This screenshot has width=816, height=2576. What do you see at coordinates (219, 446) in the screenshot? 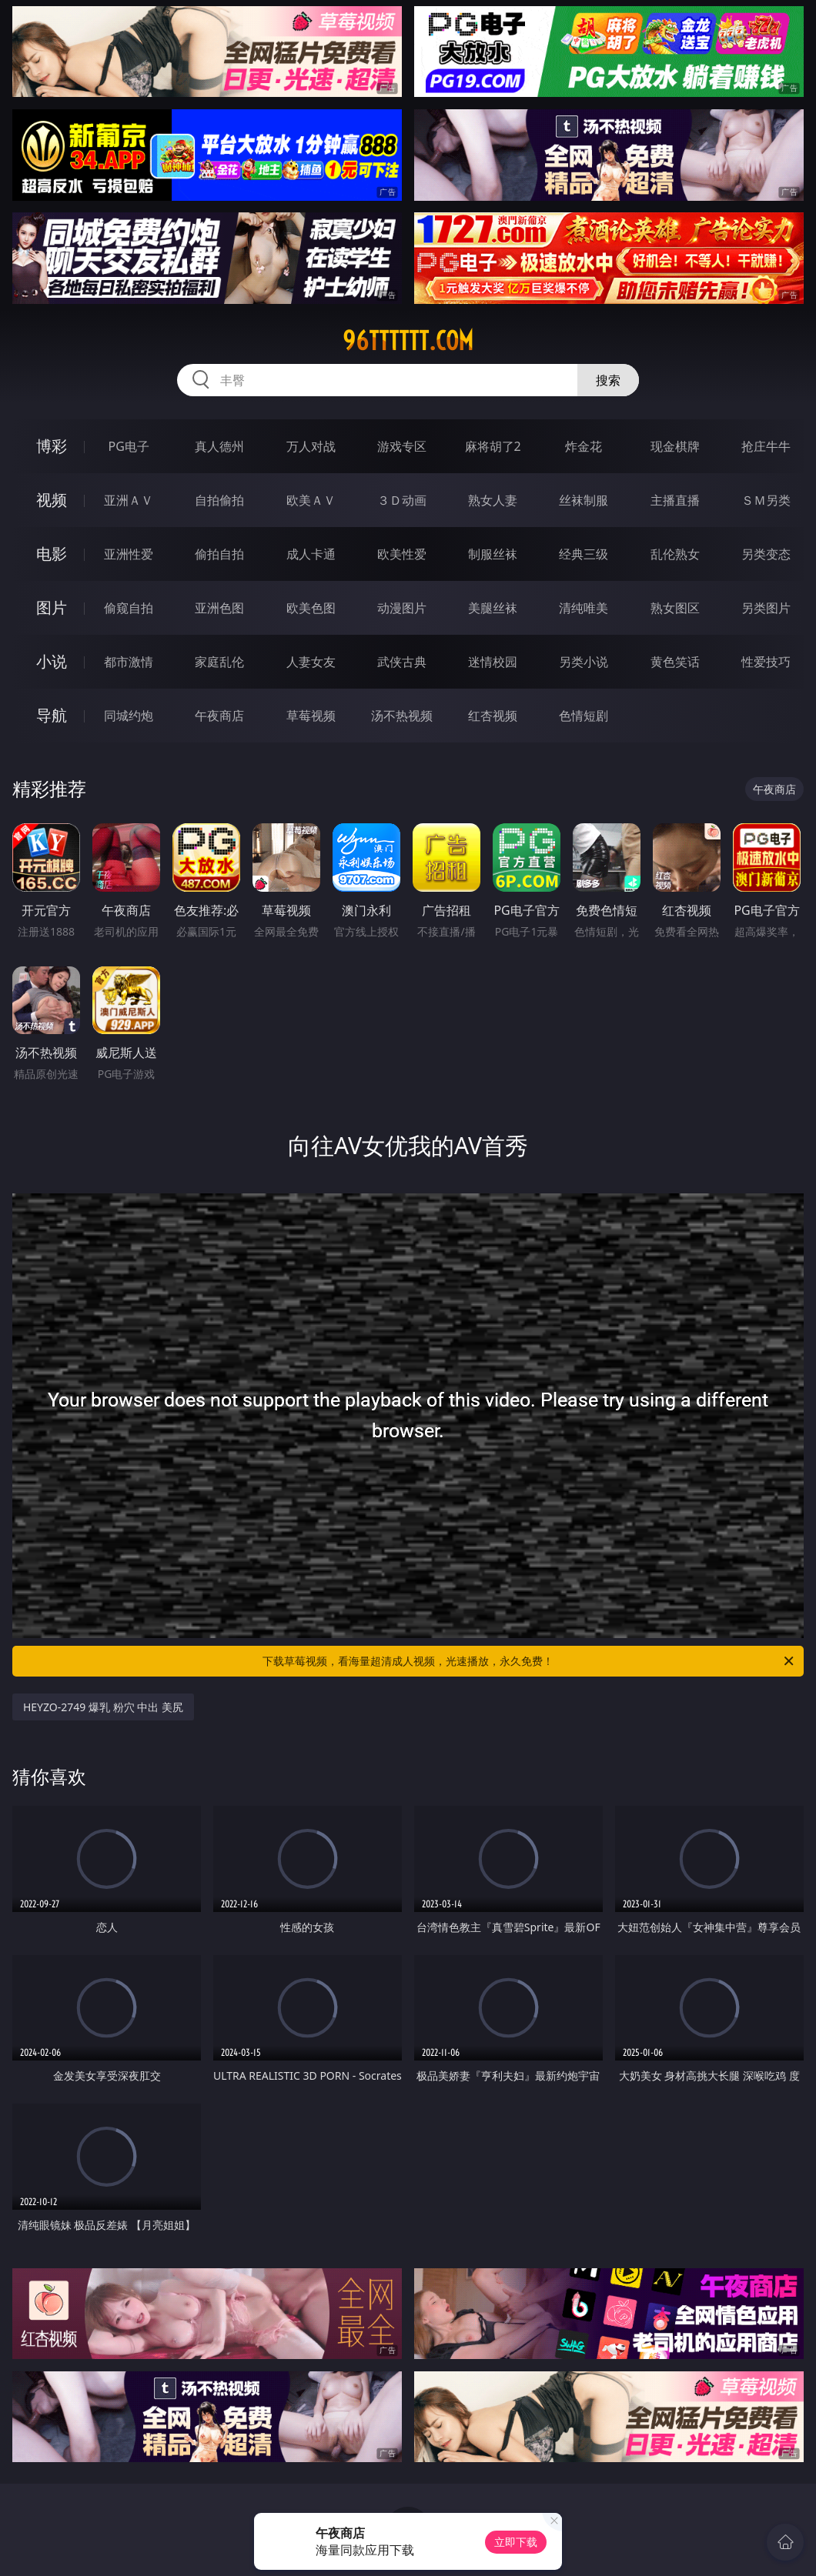
I see `真人德州` at bounding box center [219, 446].